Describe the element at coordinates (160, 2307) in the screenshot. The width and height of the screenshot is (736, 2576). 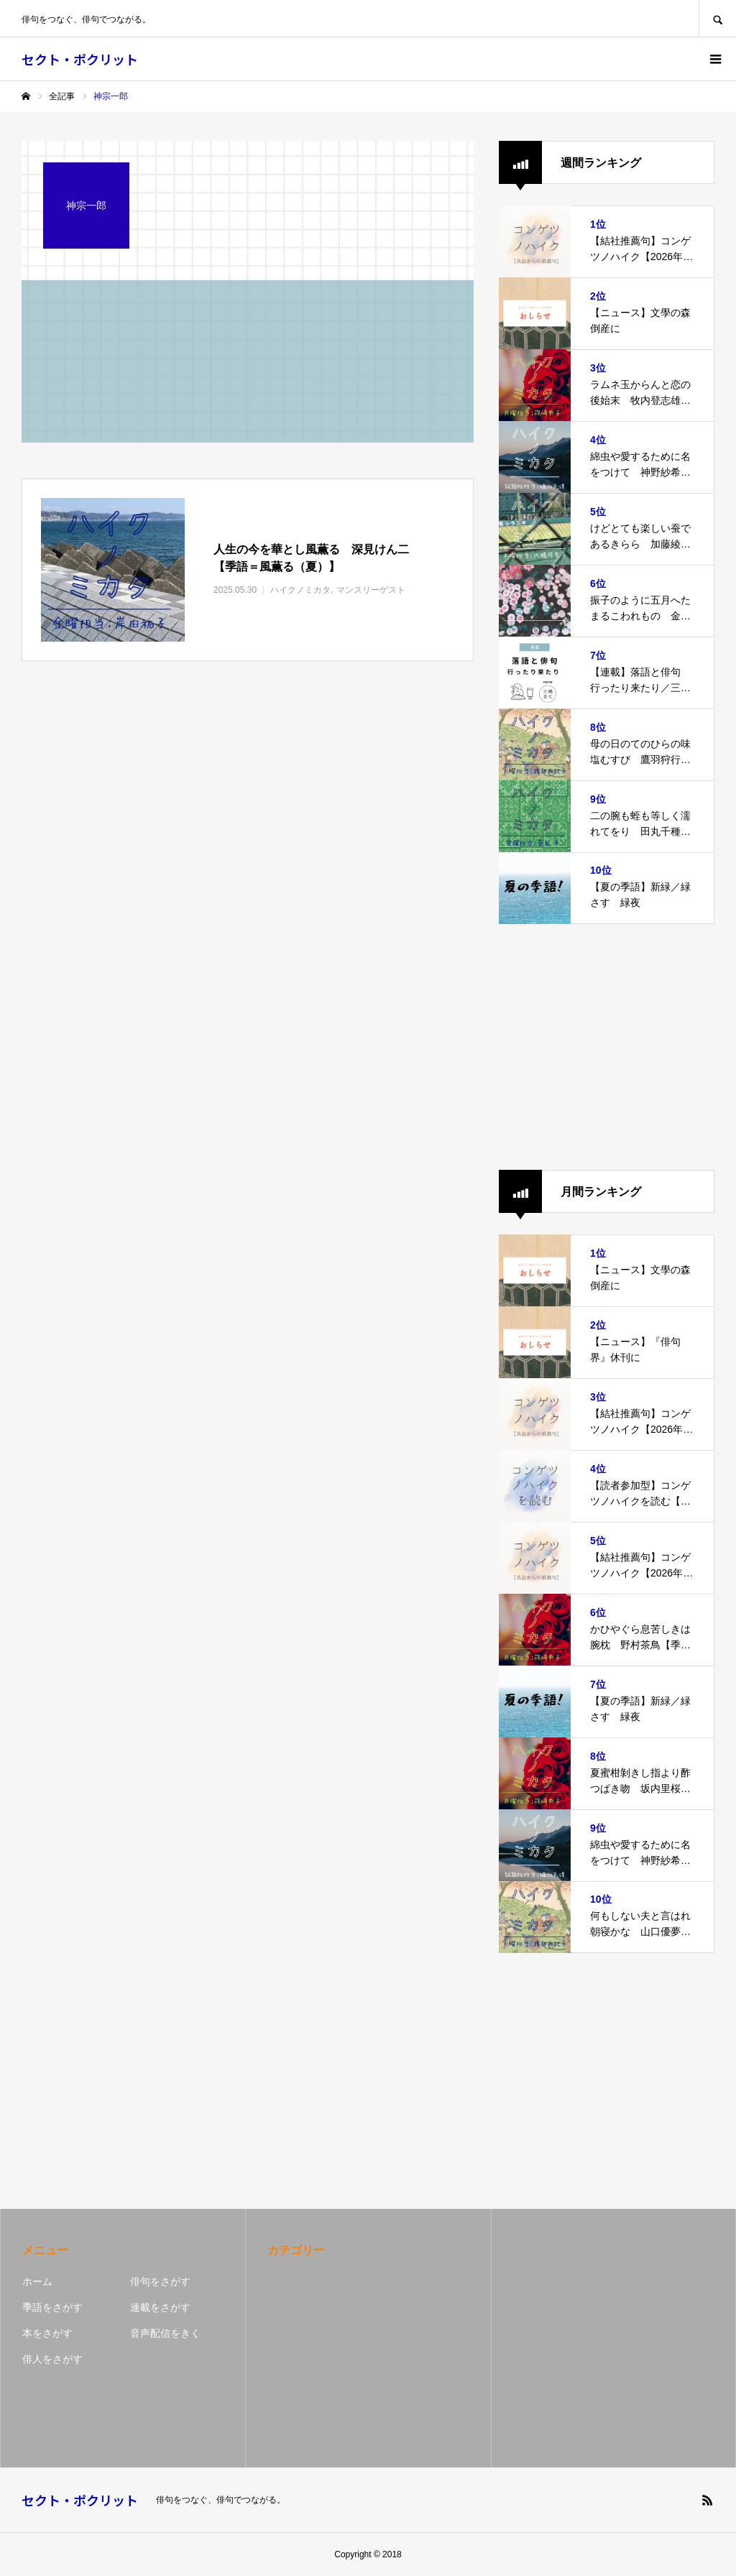
I see `連載をさがす` at that location.